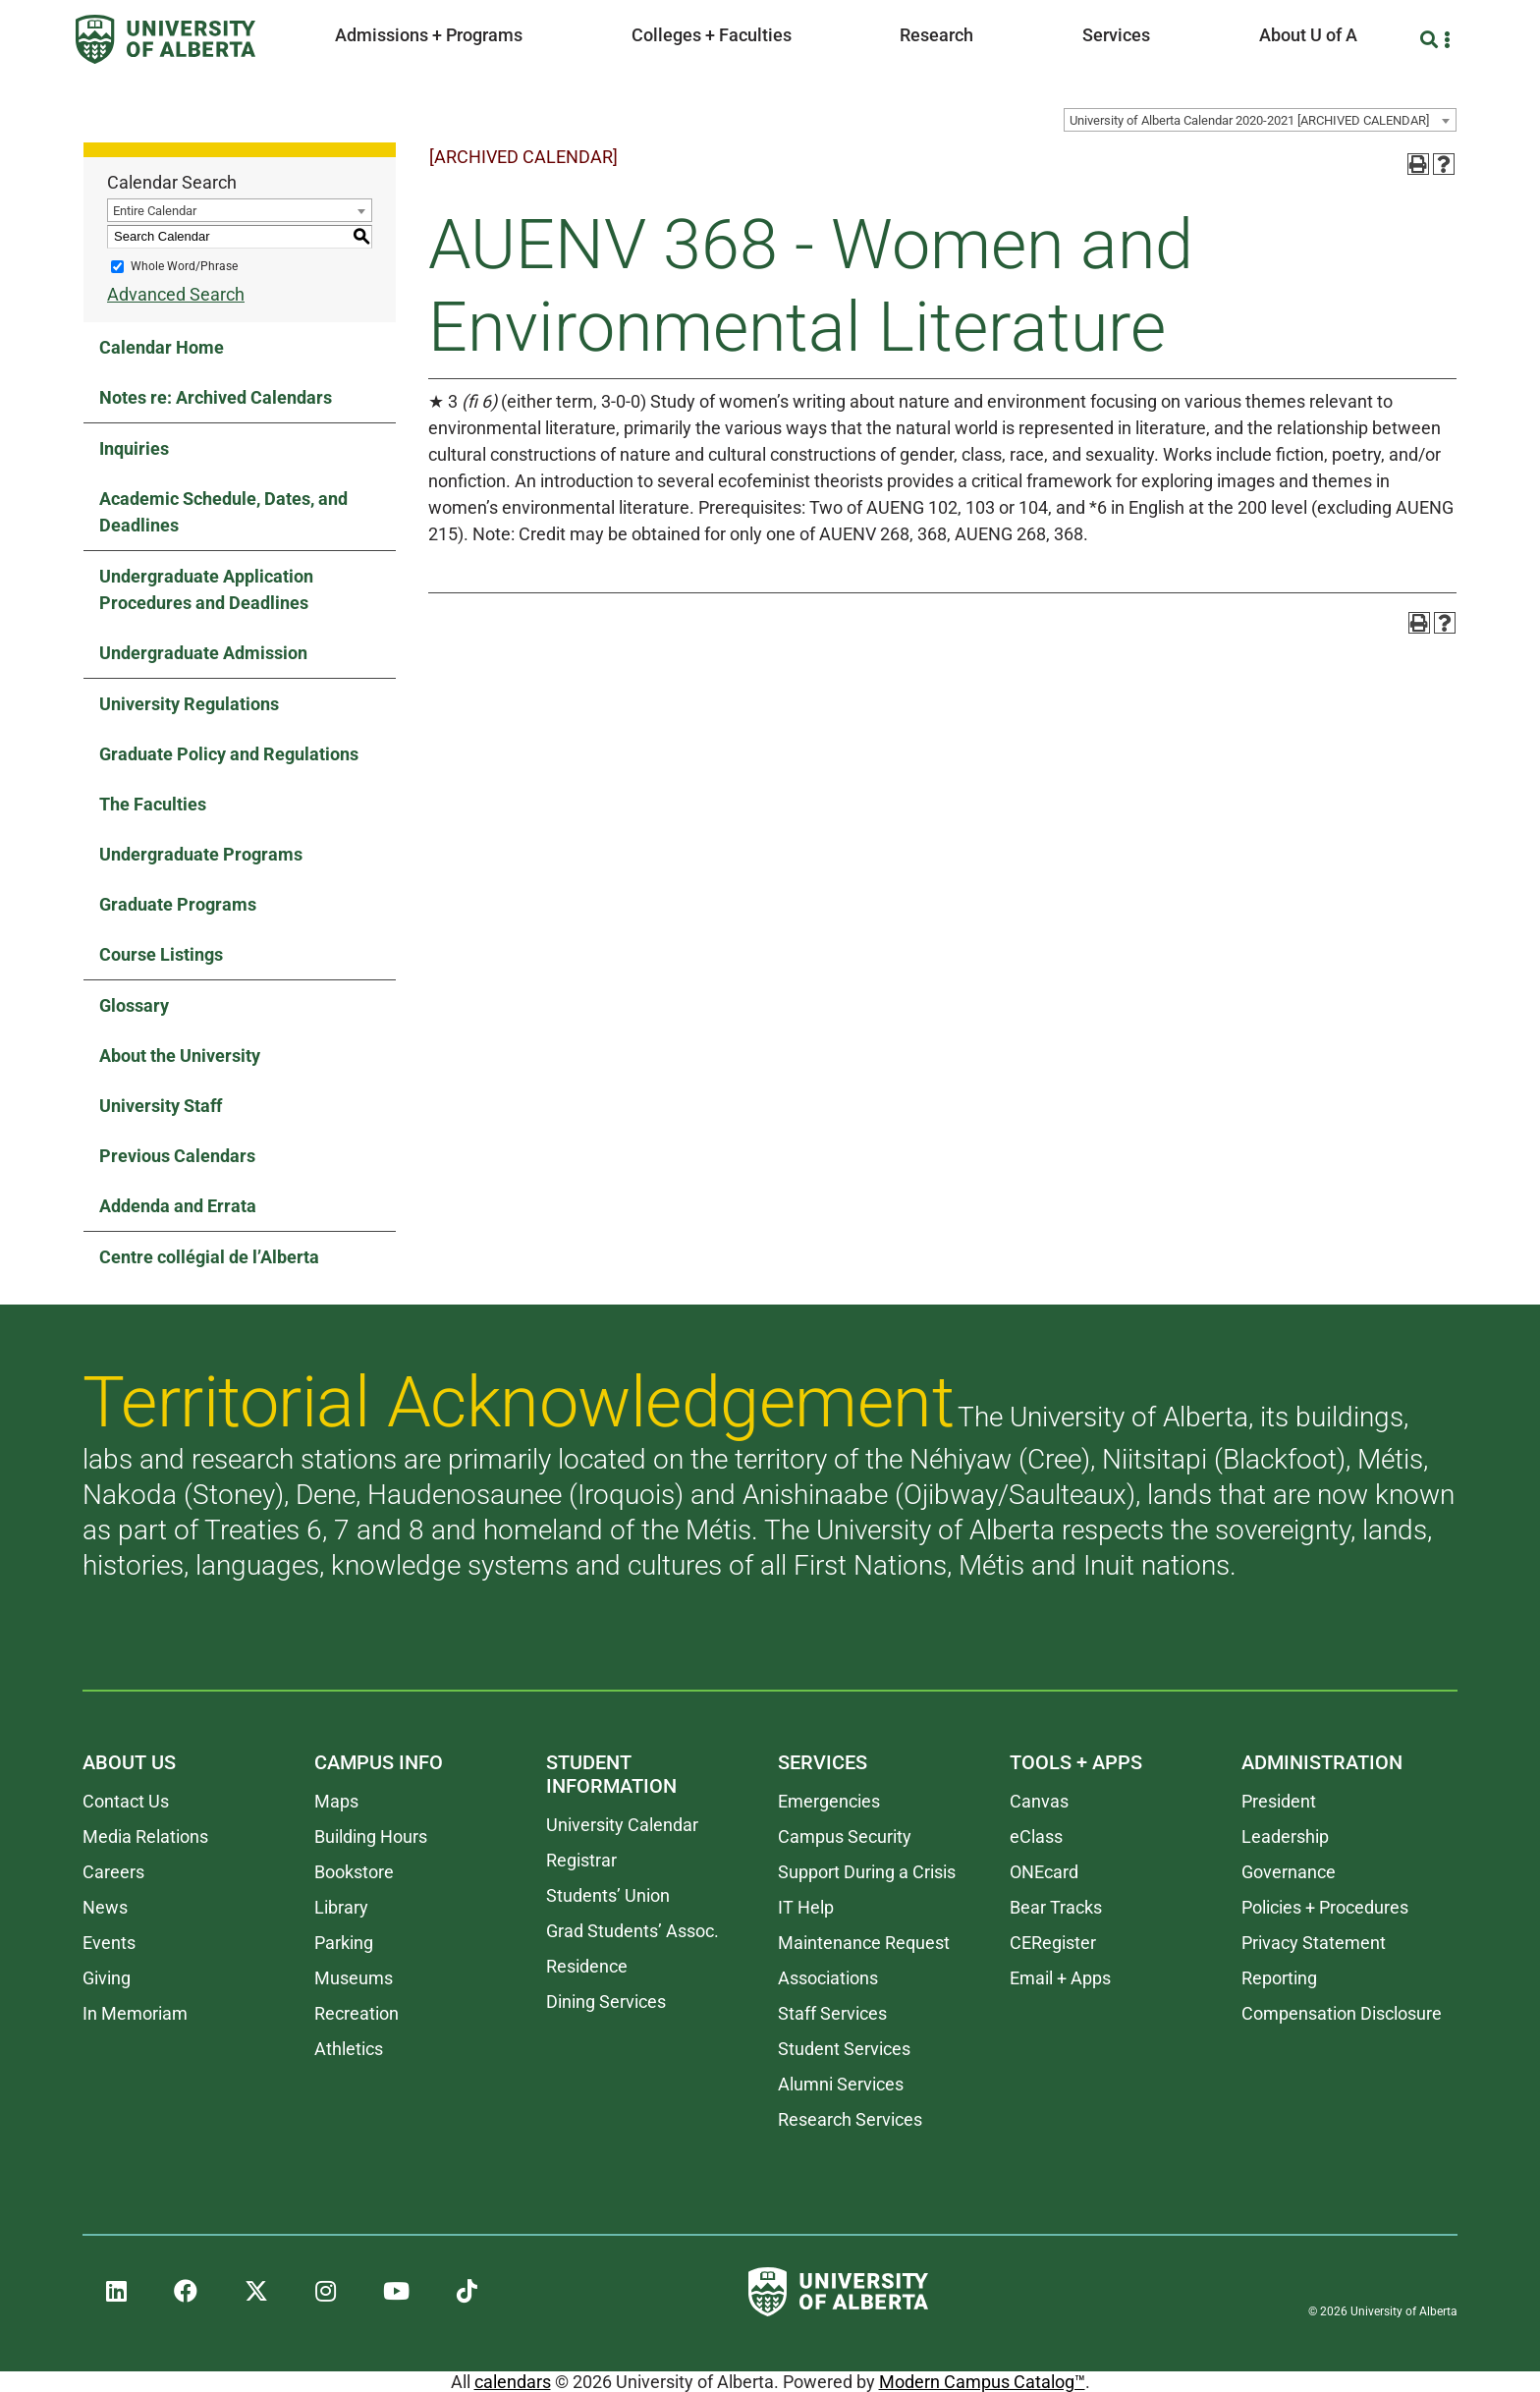 The height and width of the screenshot is (2392, 1540). I want to click on Emergencies, so click(829, 1801).